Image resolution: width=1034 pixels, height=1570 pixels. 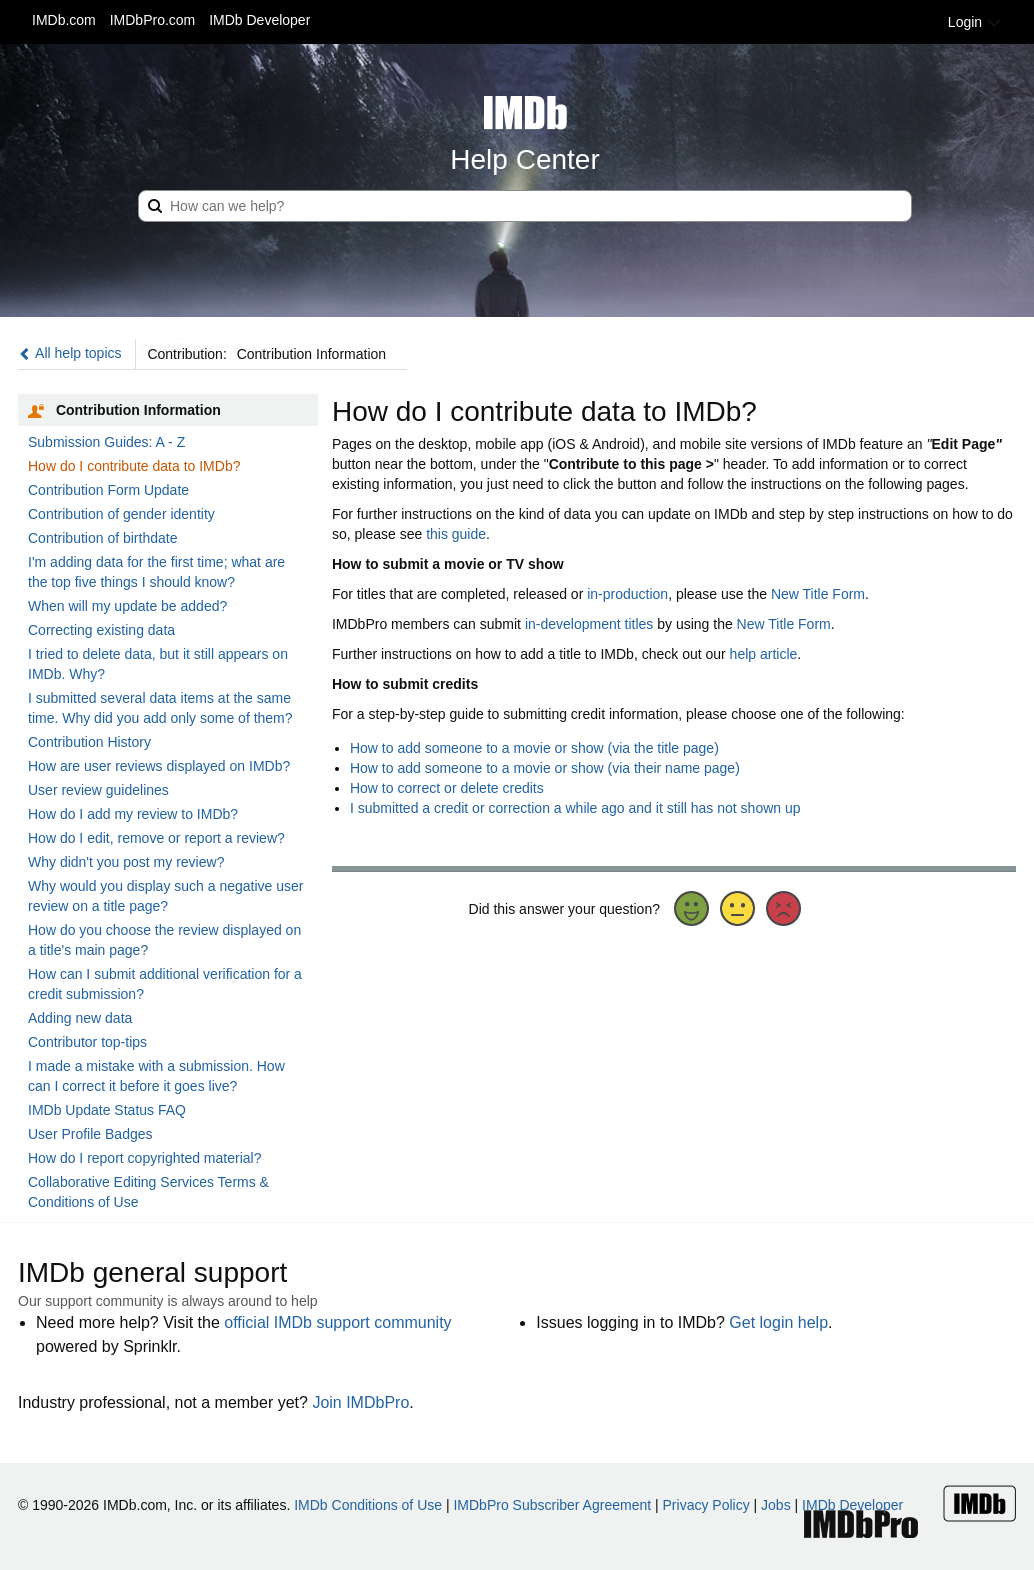 What do you see at coordinates (337, 1322) in the screenshot?
I see `official IMDb support community` at bounding box center [337, 1322].